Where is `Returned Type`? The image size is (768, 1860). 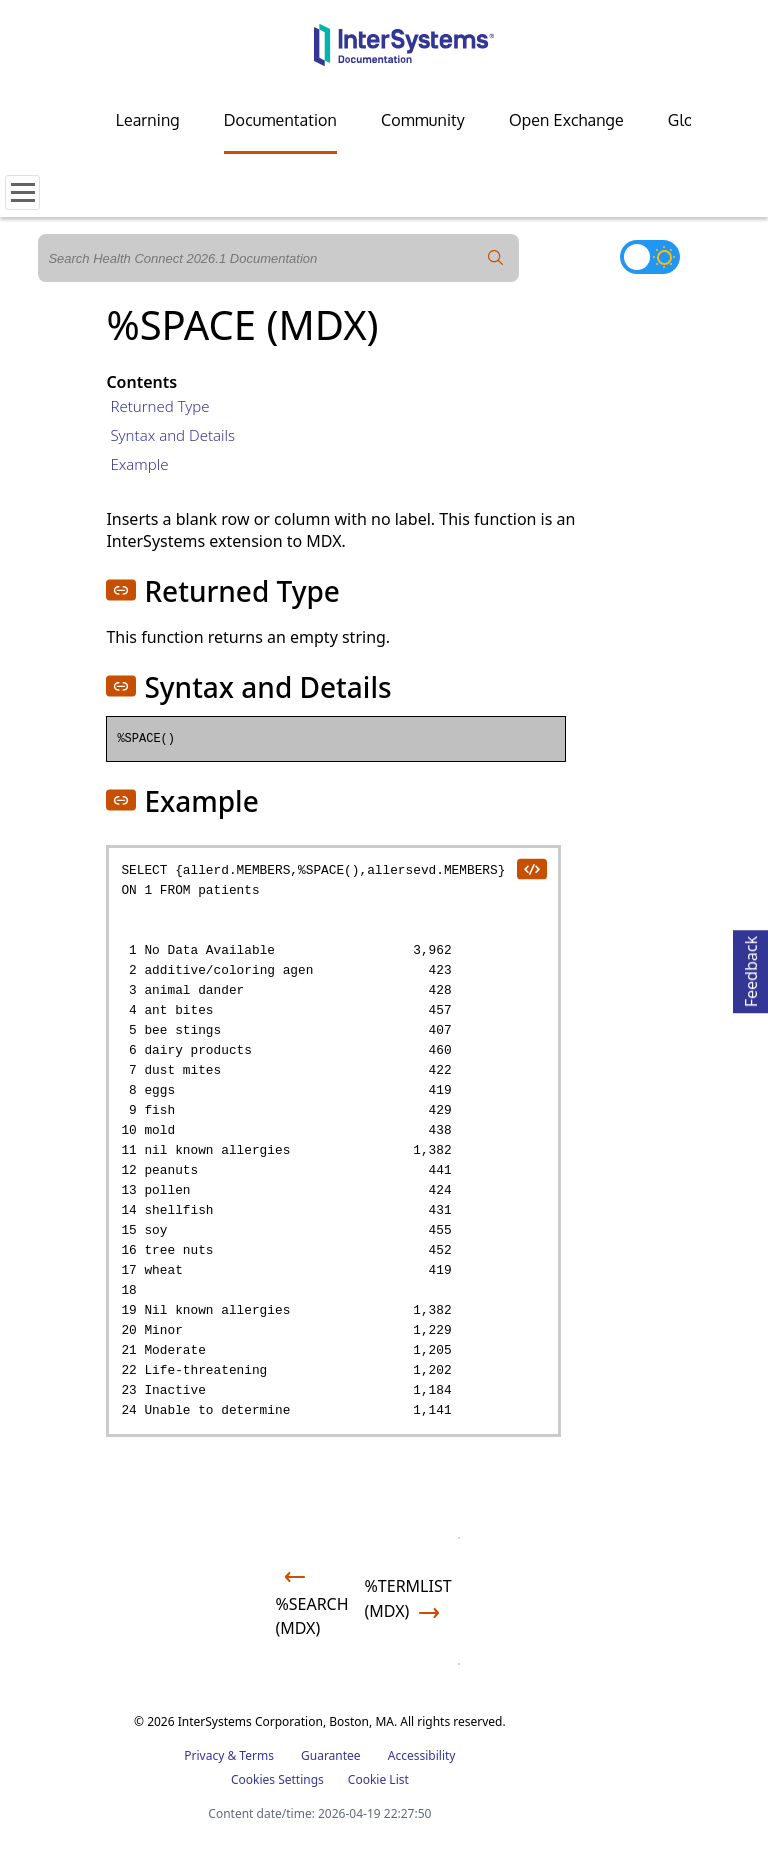
Returned Type is located at coordinates (159, 406).